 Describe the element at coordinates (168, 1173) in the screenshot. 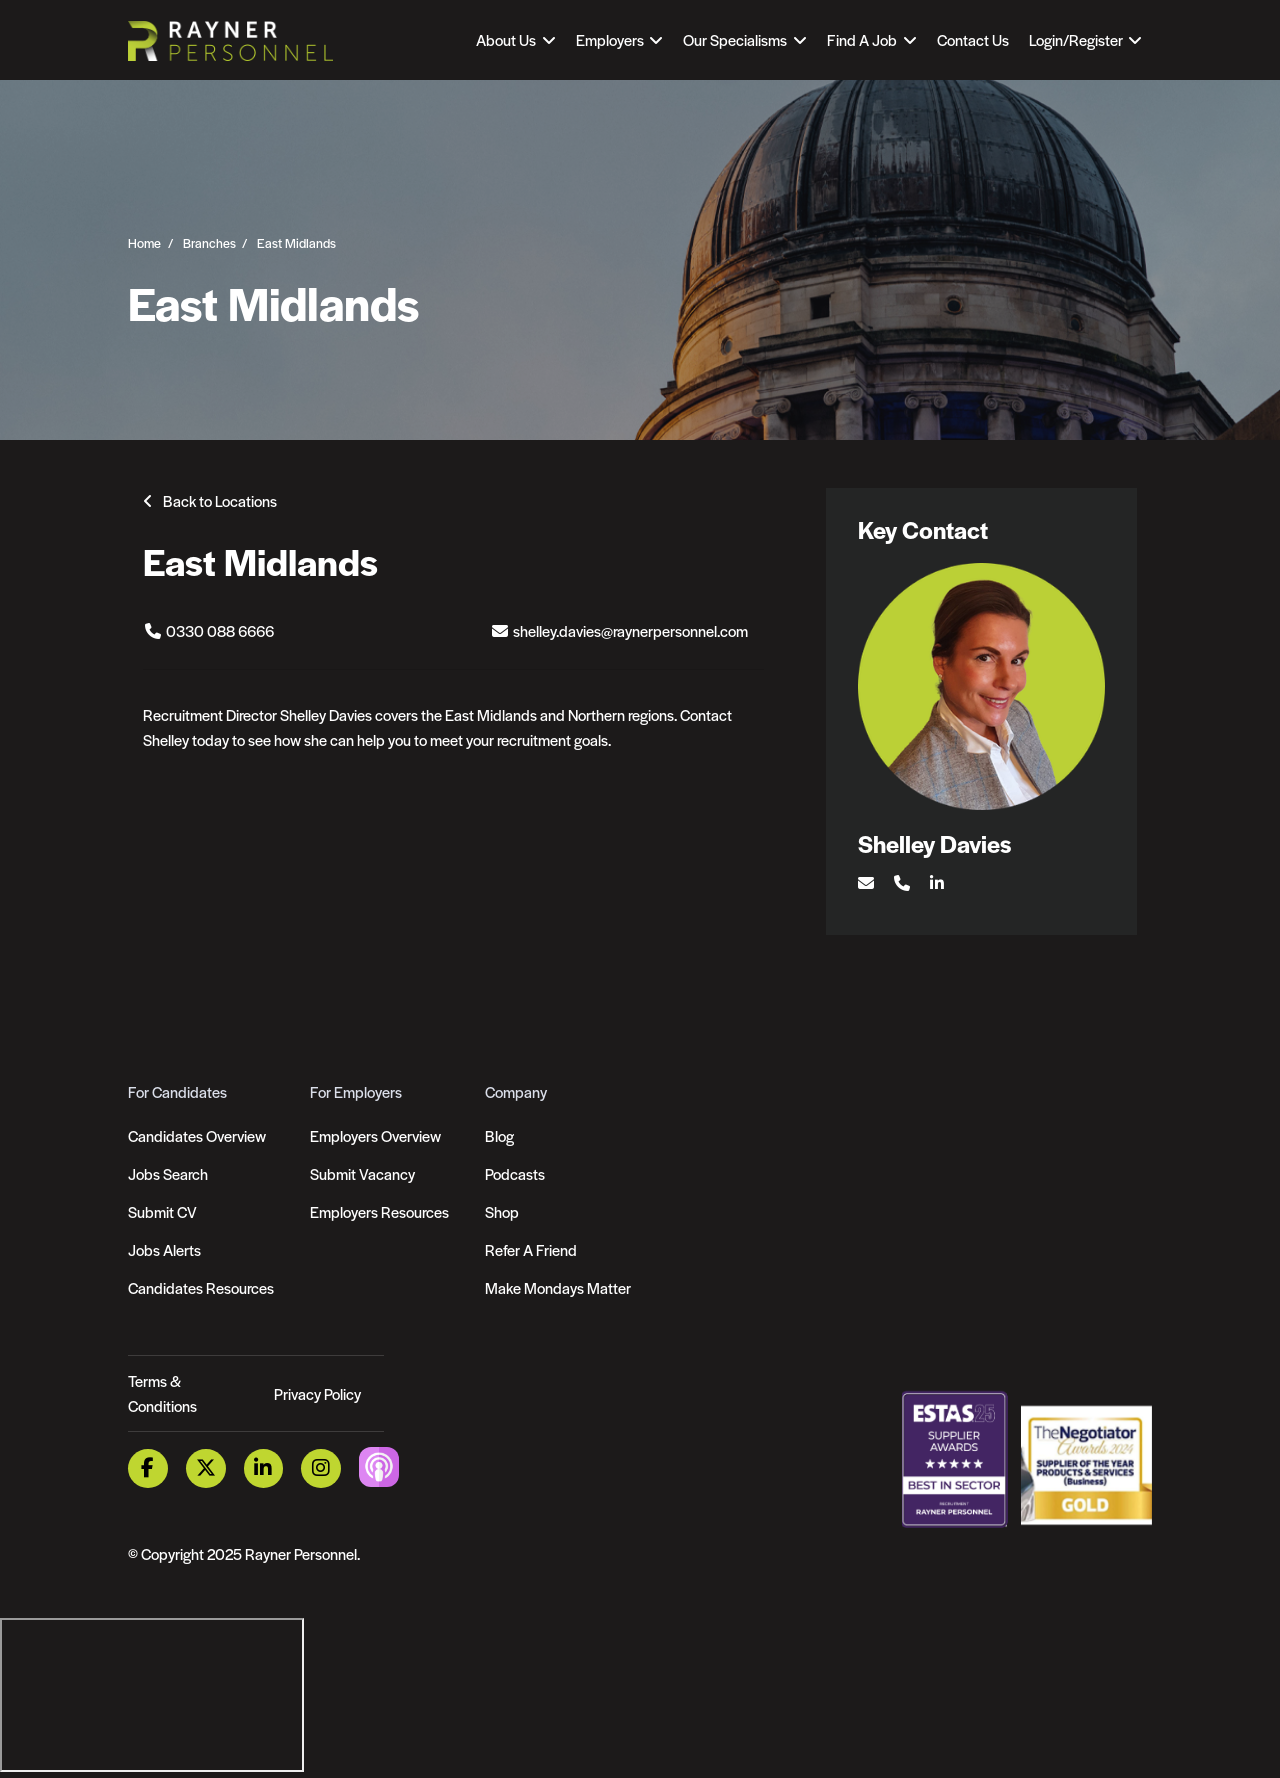

I see `Jobs Search` at that location.